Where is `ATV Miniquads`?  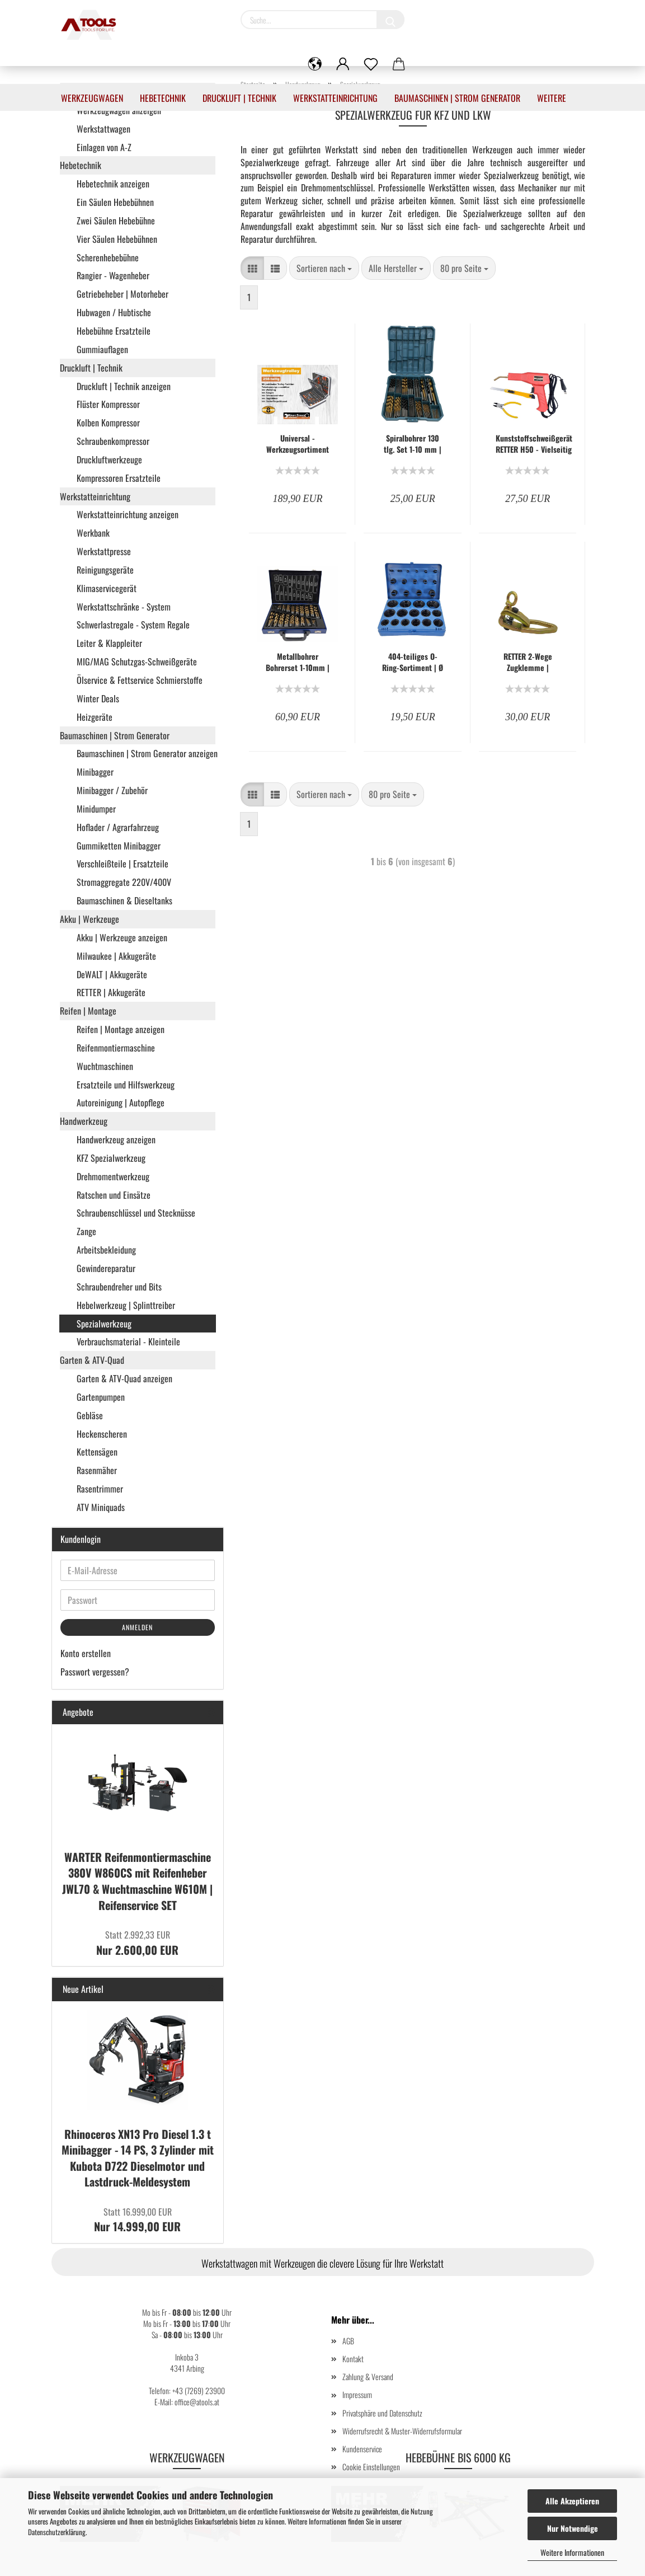 ATV Miniquads is located at coordinates (101, 1507).